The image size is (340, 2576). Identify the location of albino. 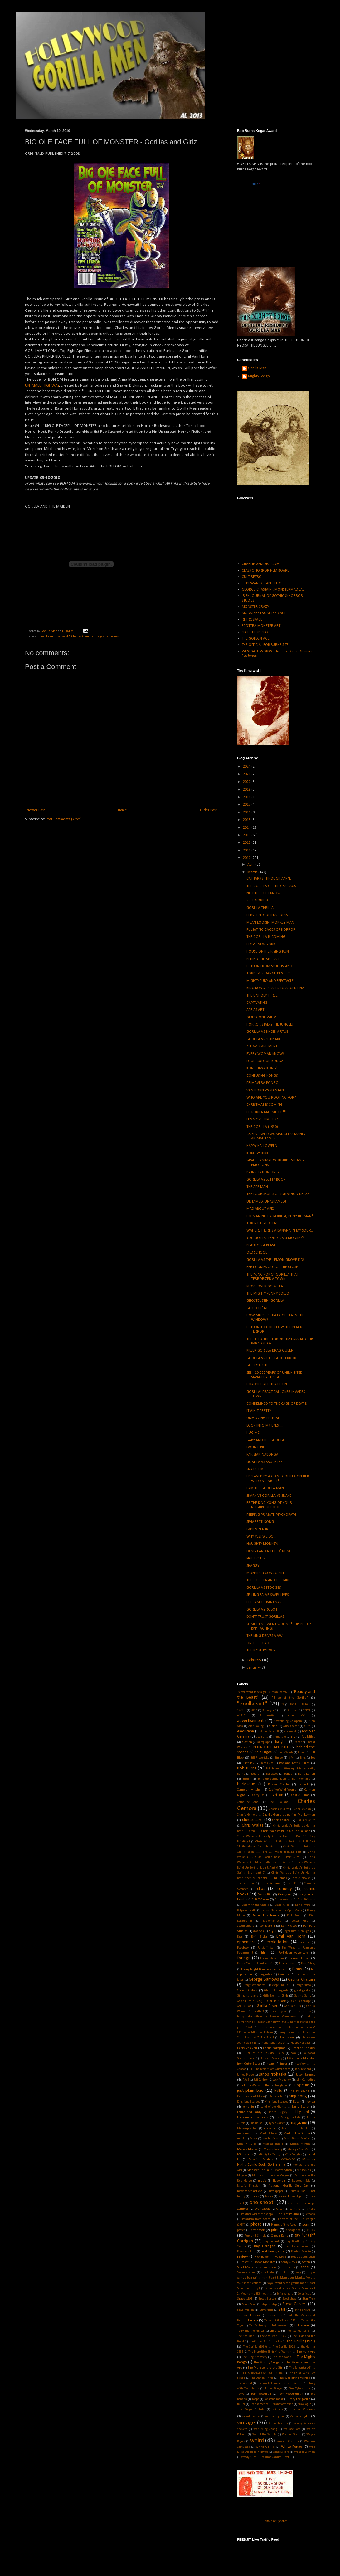
(273, 1726).